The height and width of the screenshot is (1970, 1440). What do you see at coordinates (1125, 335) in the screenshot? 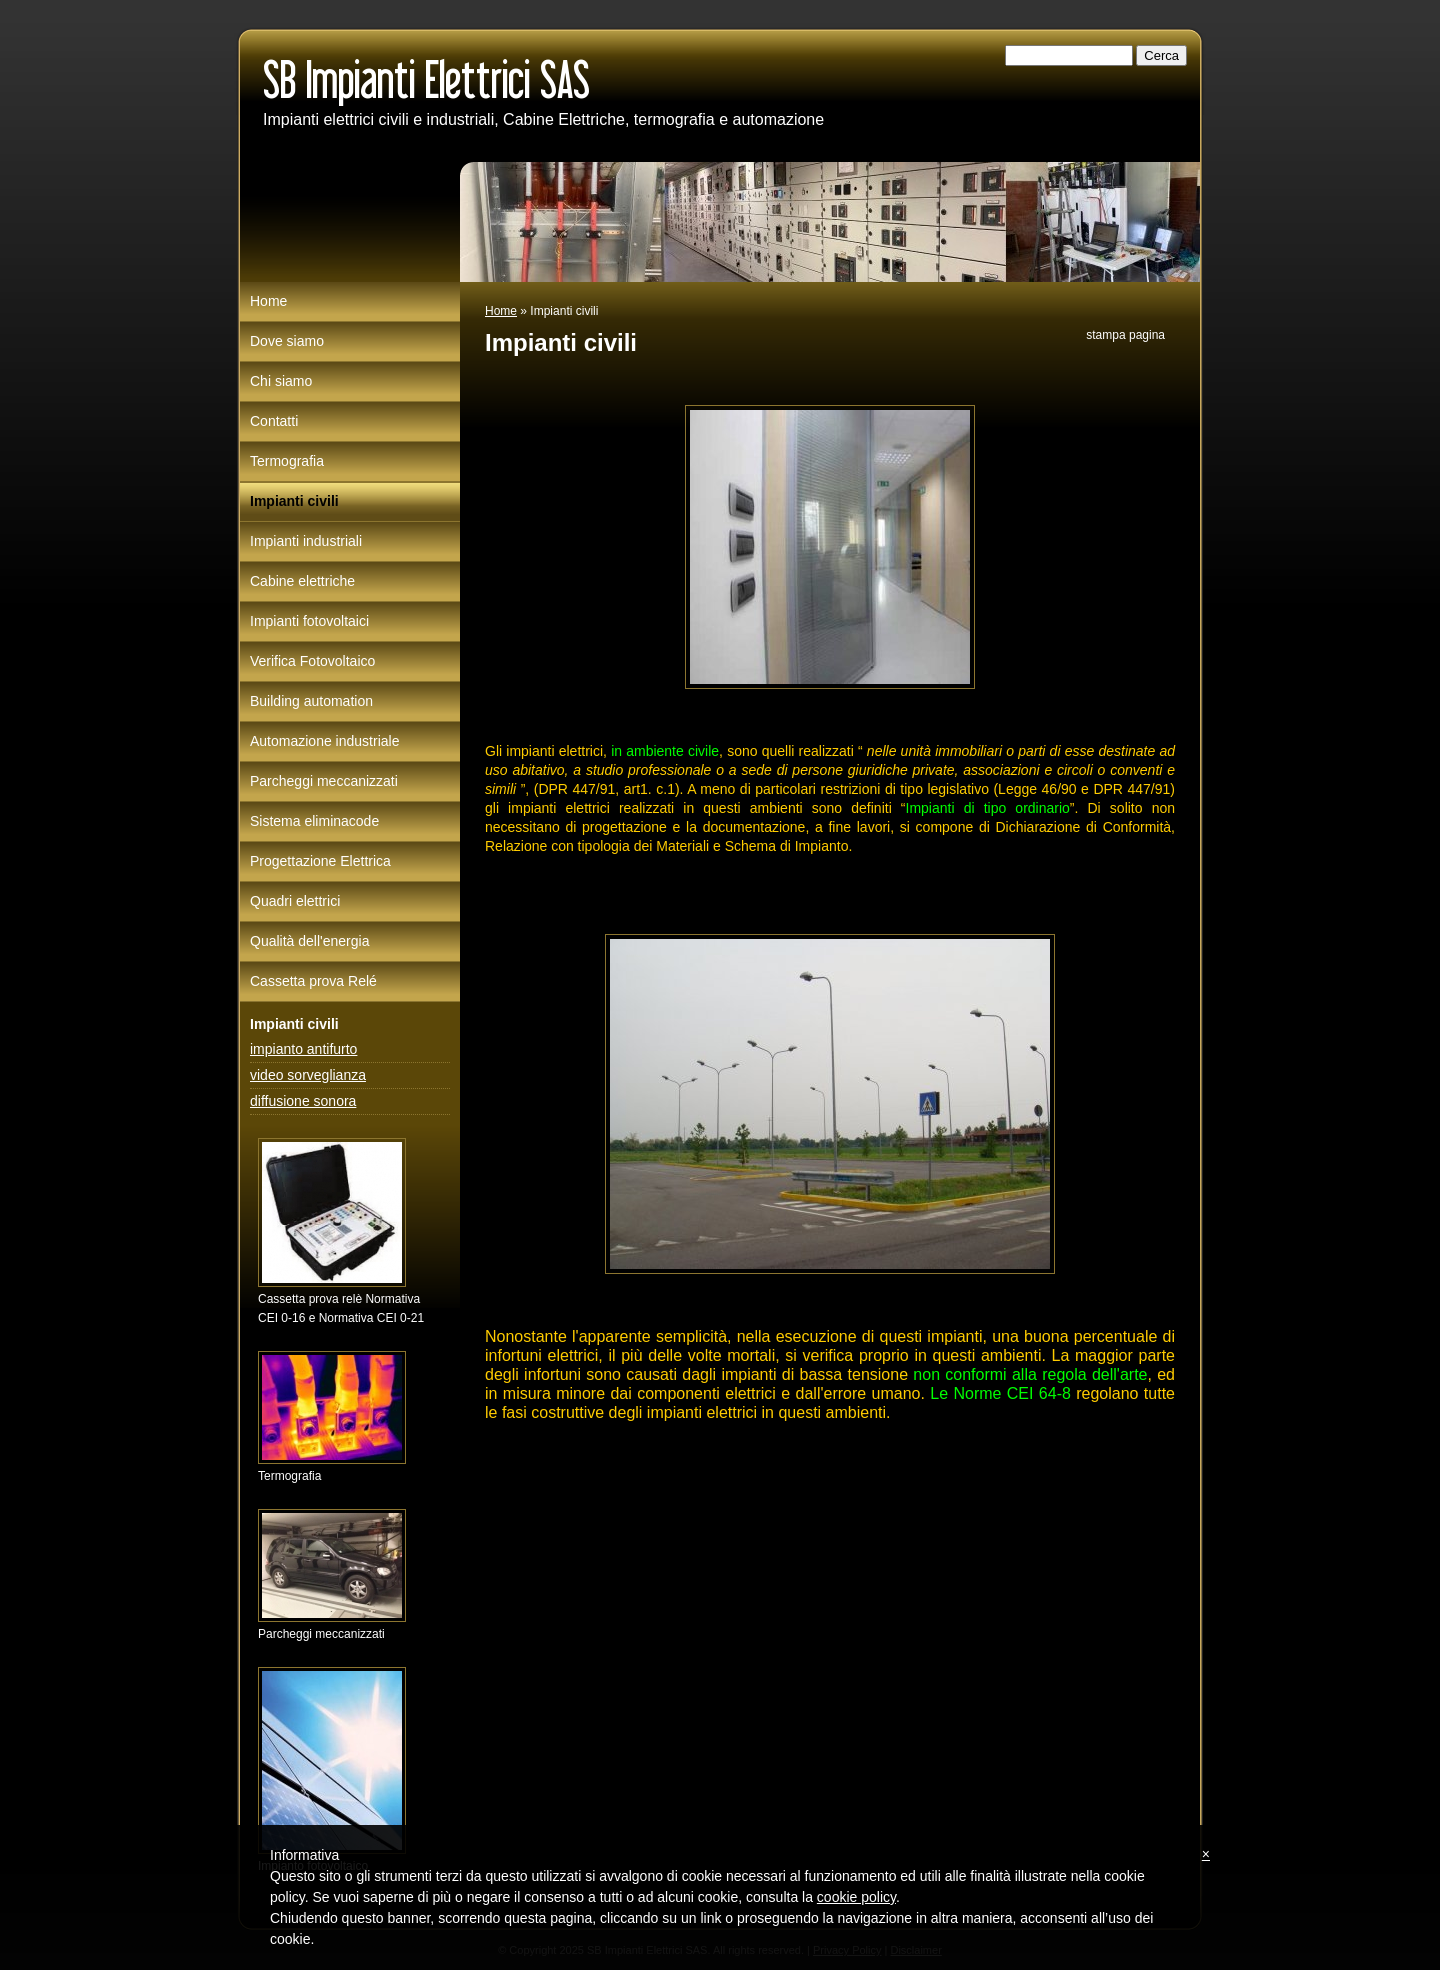
I see `stampa pagina` at bounding box center [1125, 335].